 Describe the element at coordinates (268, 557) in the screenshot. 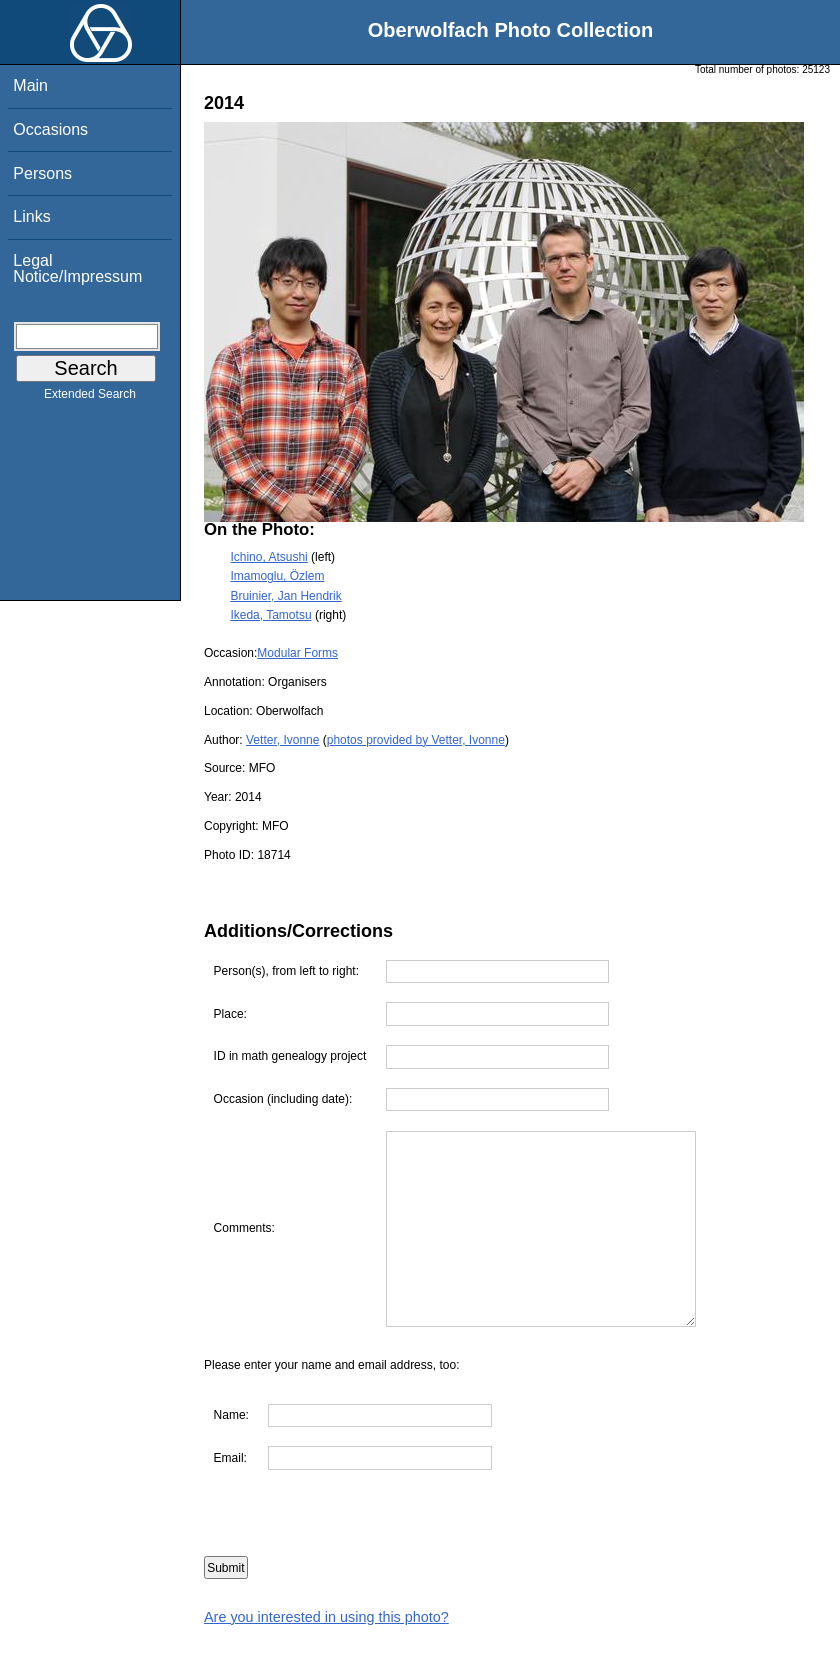

I see `Ichino, Atsushi` at that location.